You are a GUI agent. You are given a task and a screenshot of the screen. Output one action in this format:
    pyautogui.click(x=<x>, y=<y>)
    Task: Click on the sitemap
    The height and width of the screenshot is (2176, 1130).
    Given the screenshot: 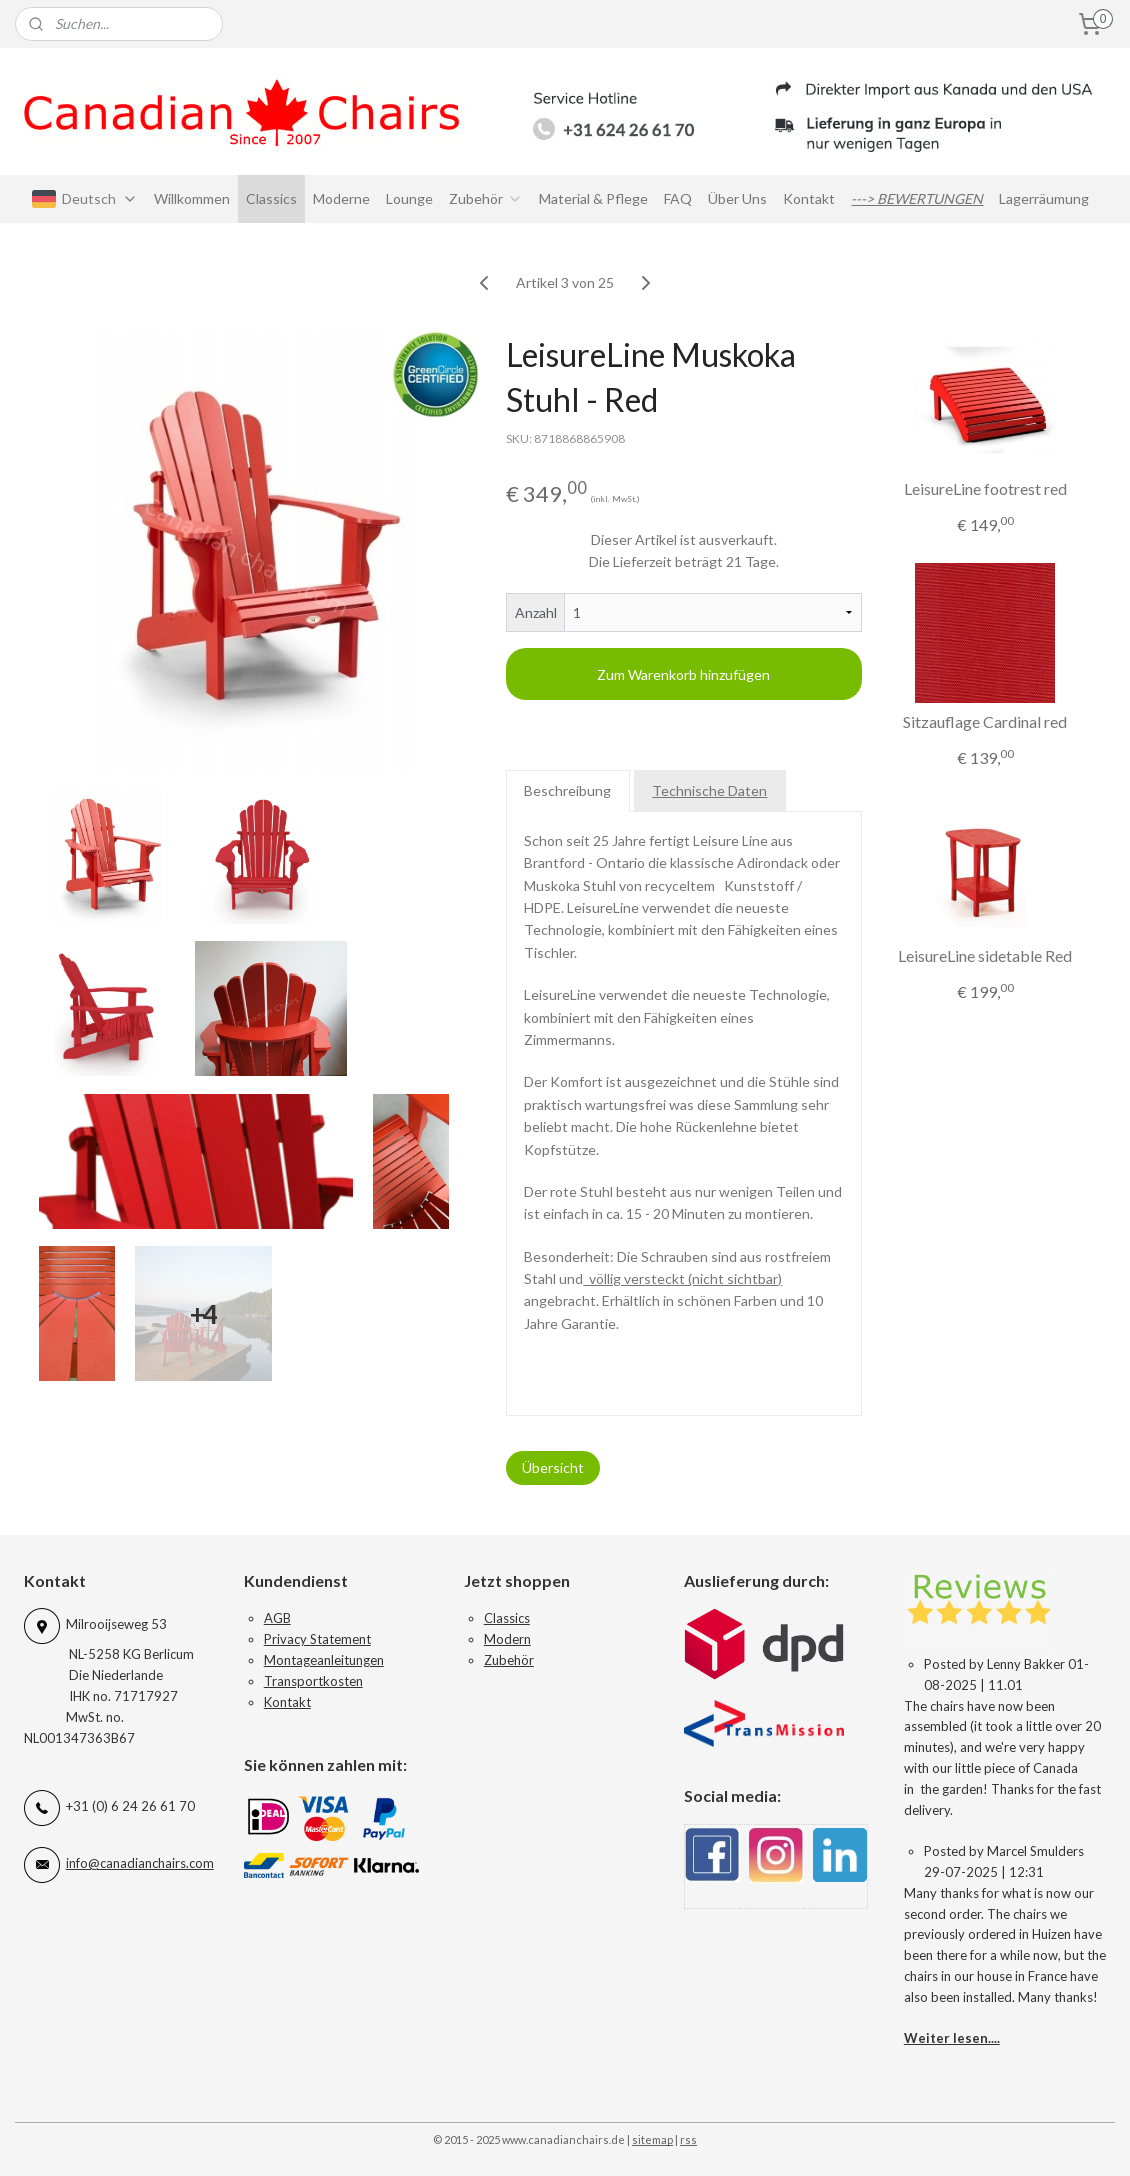 What is the action you would take?
    pyautogui.click(x=652, y=2139)
    